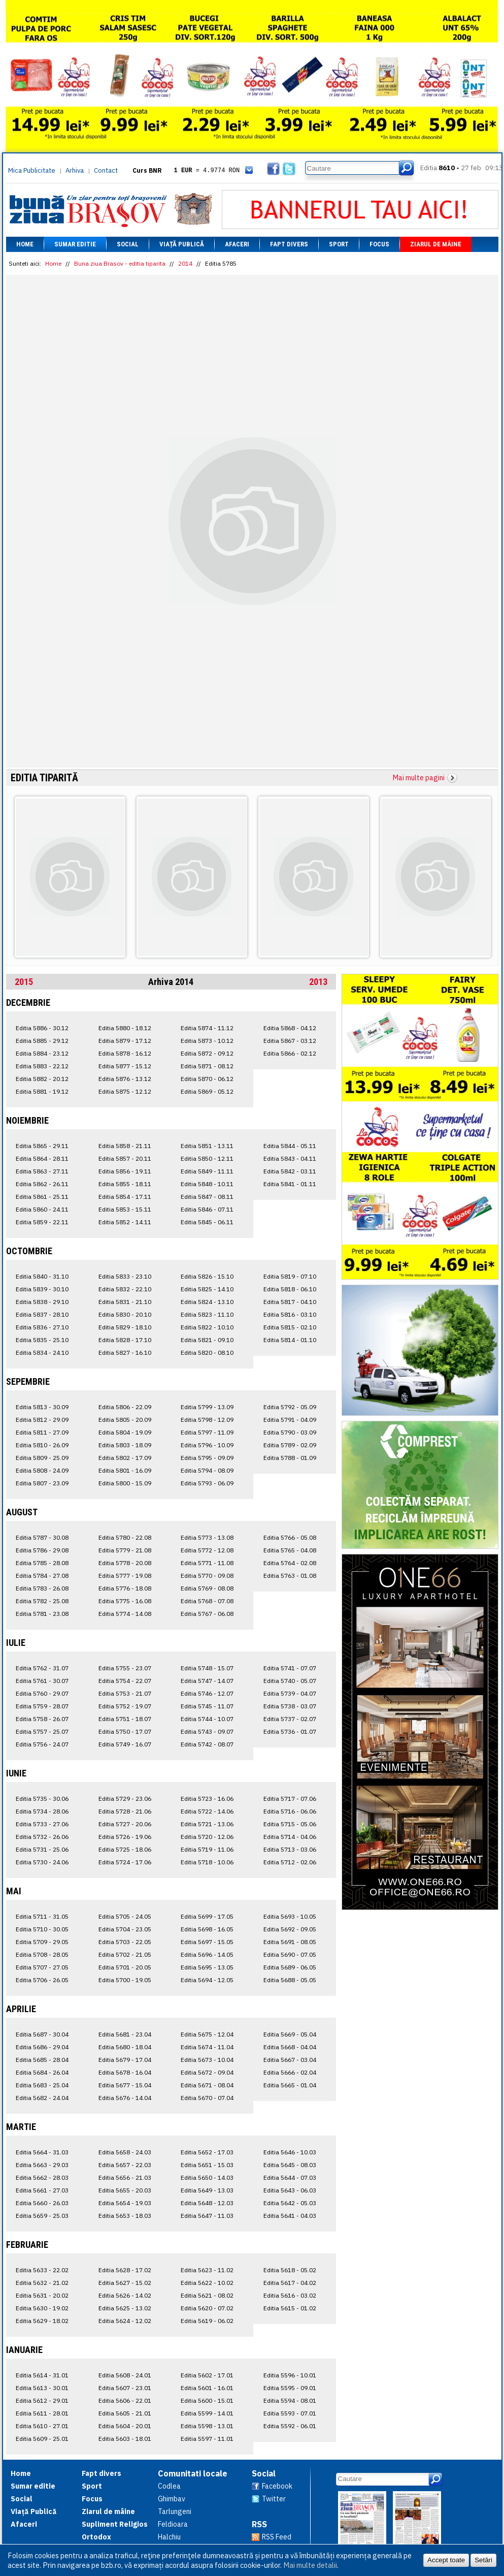  Describe the element at coordinates (124, 2152) in the screenshot. I see `Editia 5658 - 24.03` at that location.